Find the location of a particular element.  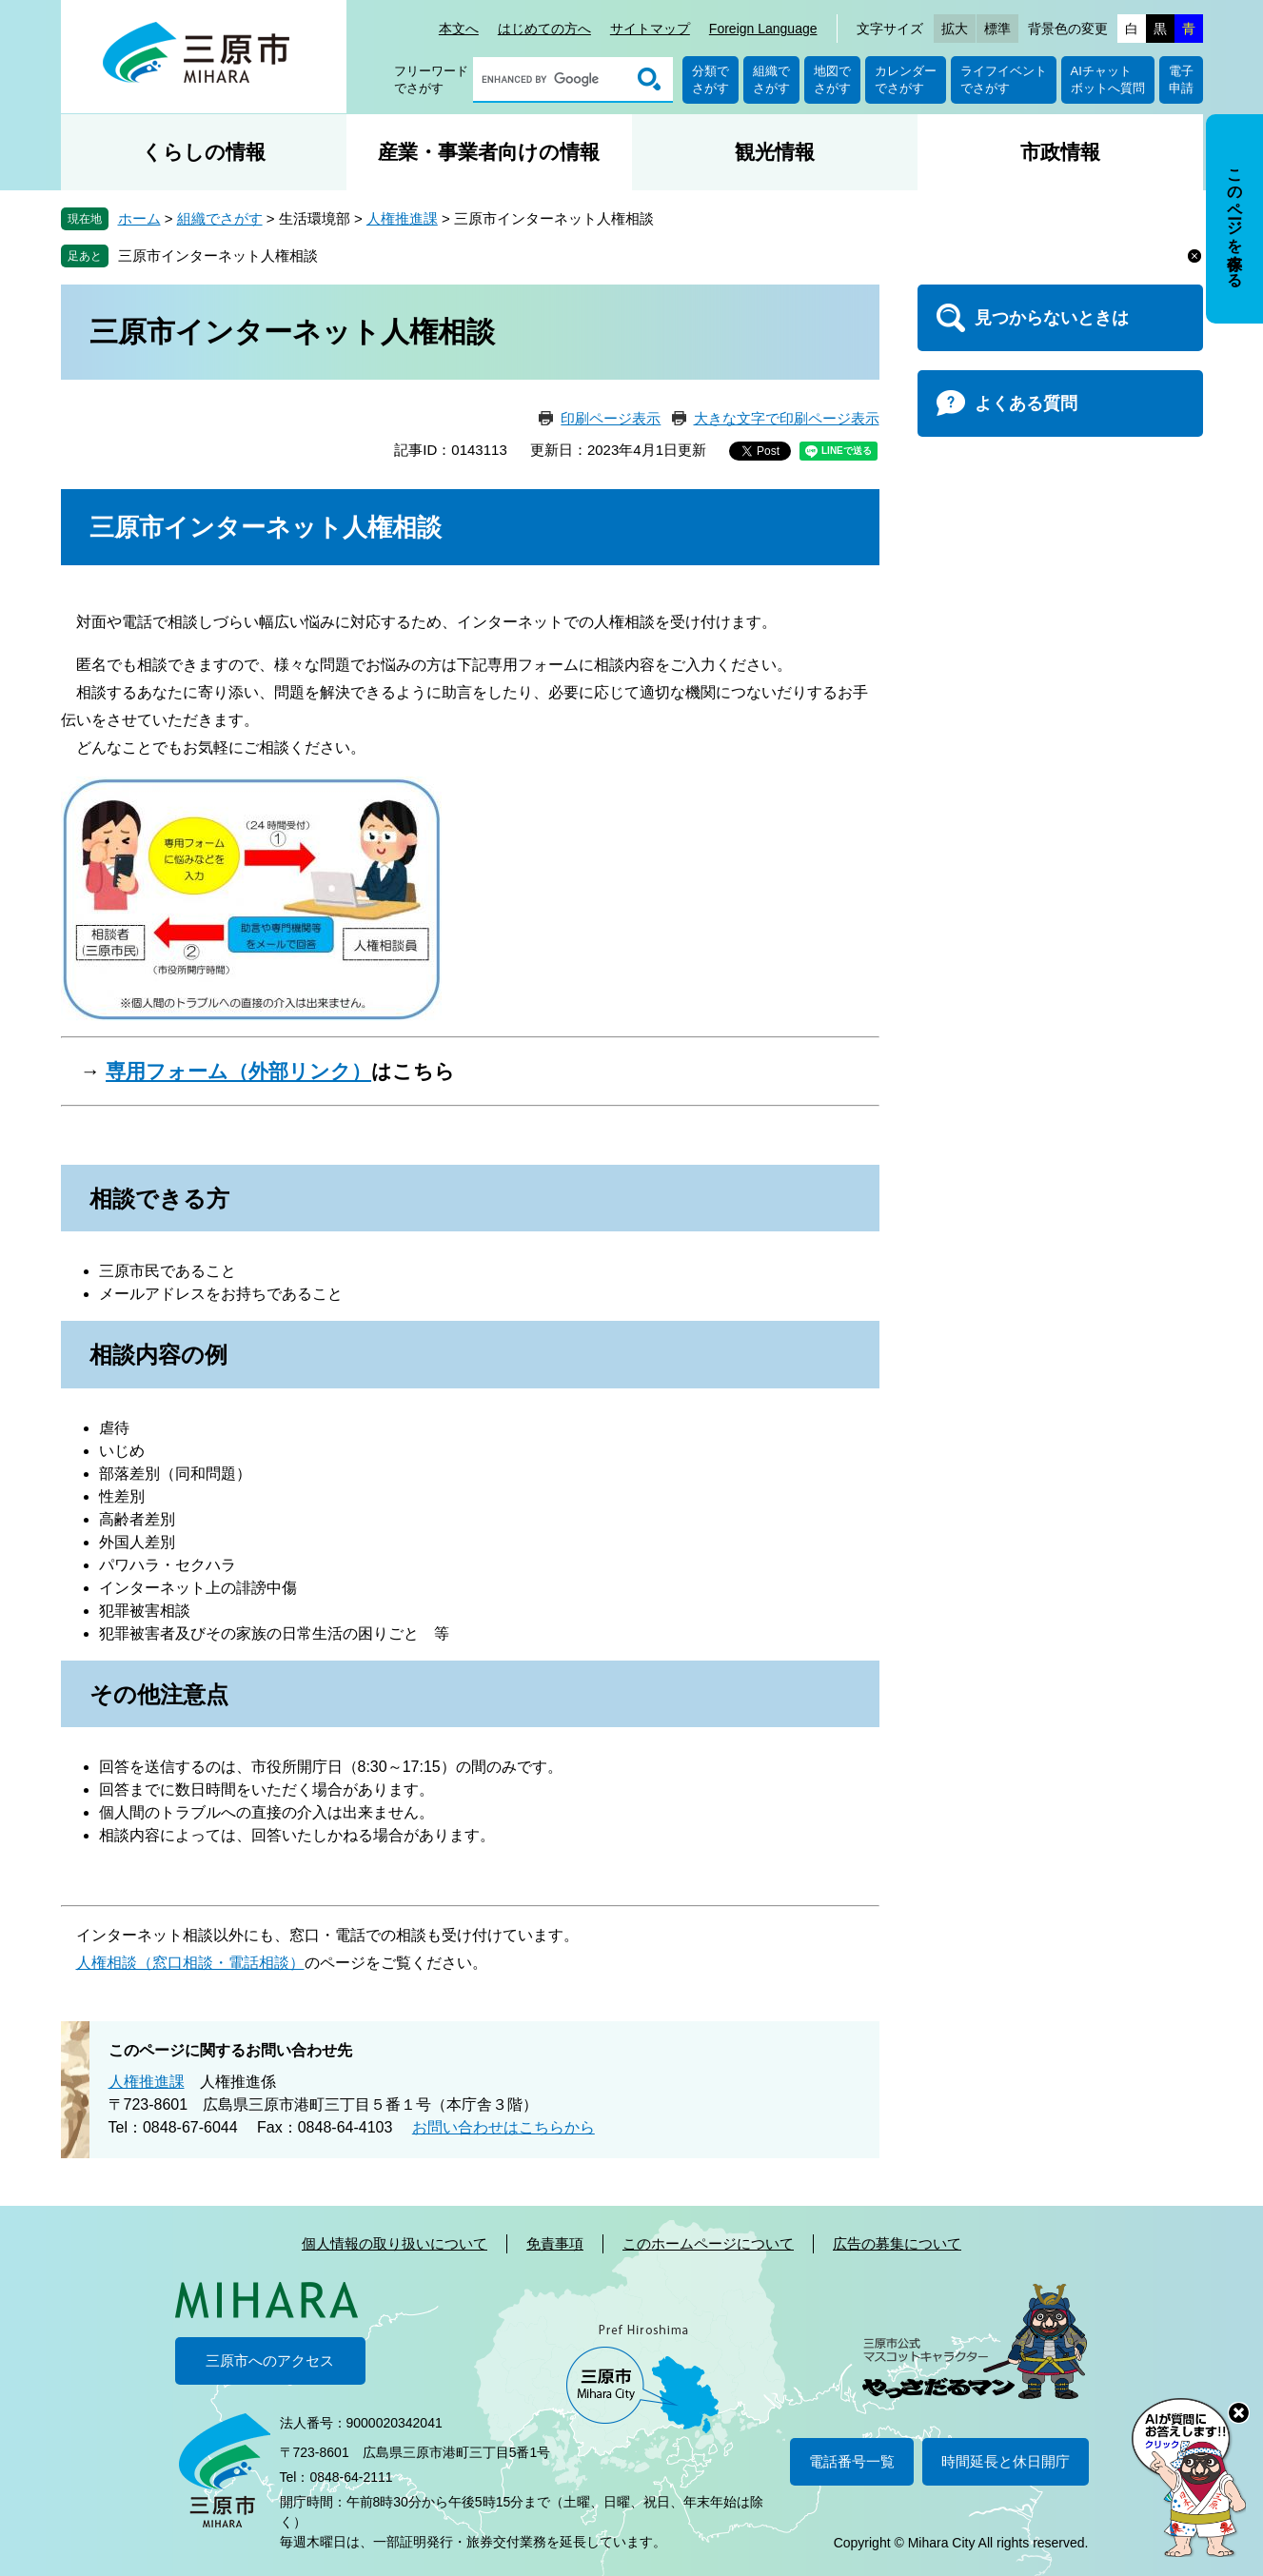

ライフイベントでさがす is located at coordinates (1003, 79).